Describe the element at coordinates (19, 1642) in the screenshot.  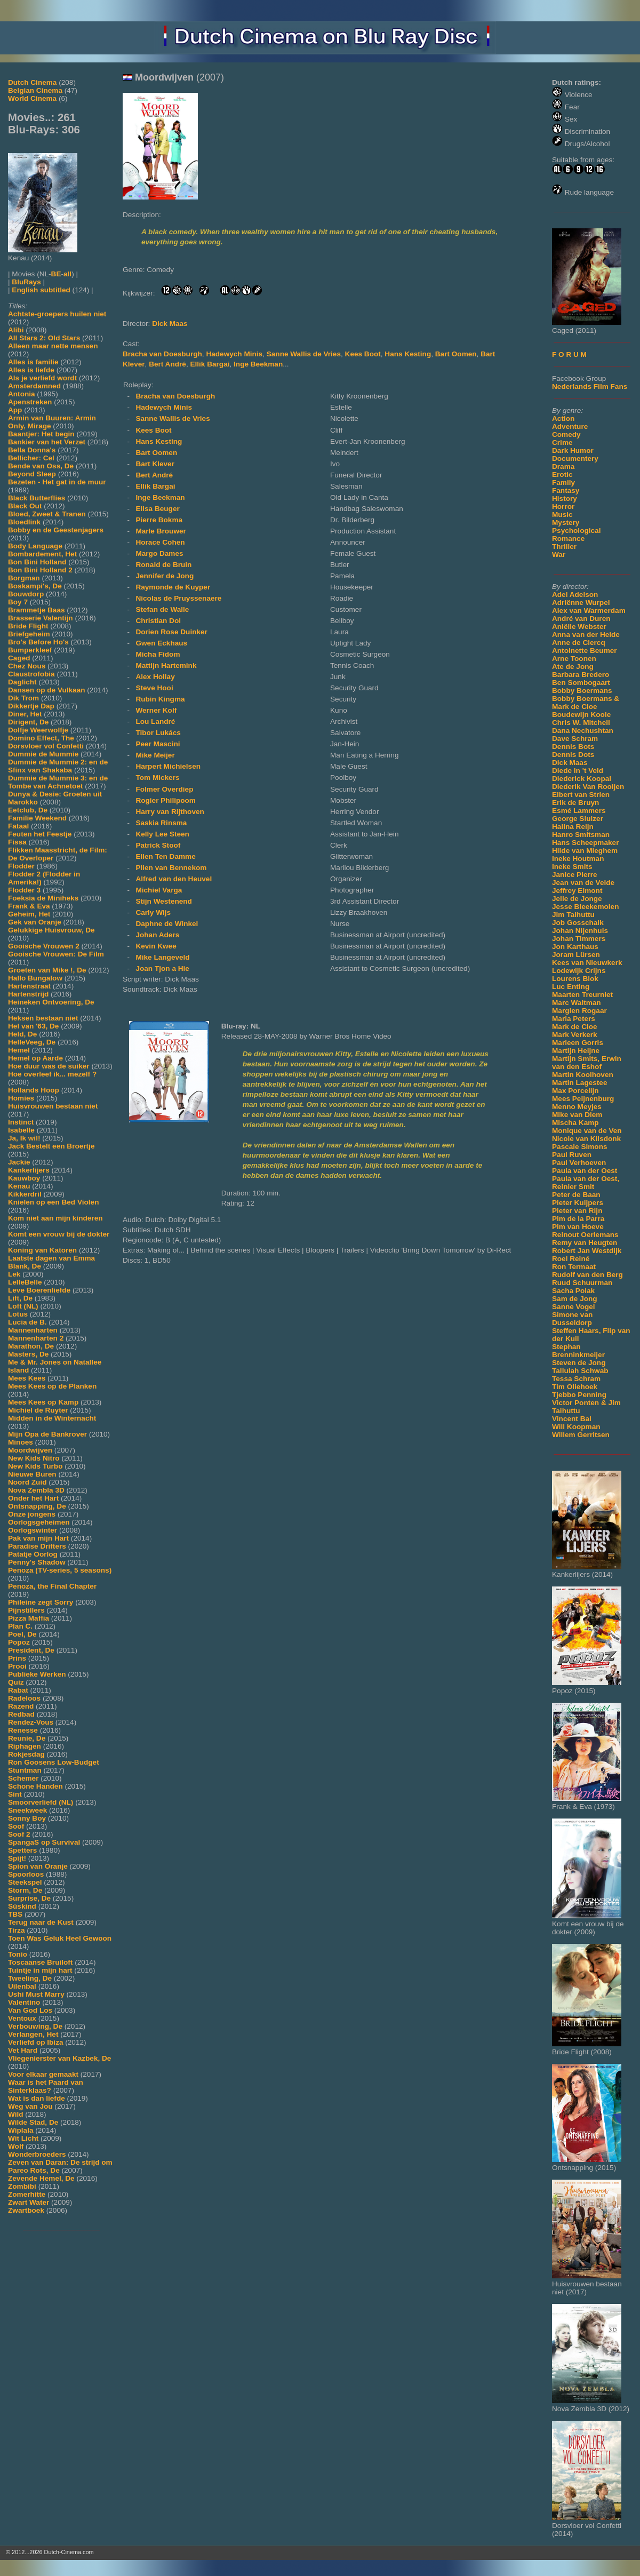
I see `Popoz` at that location.